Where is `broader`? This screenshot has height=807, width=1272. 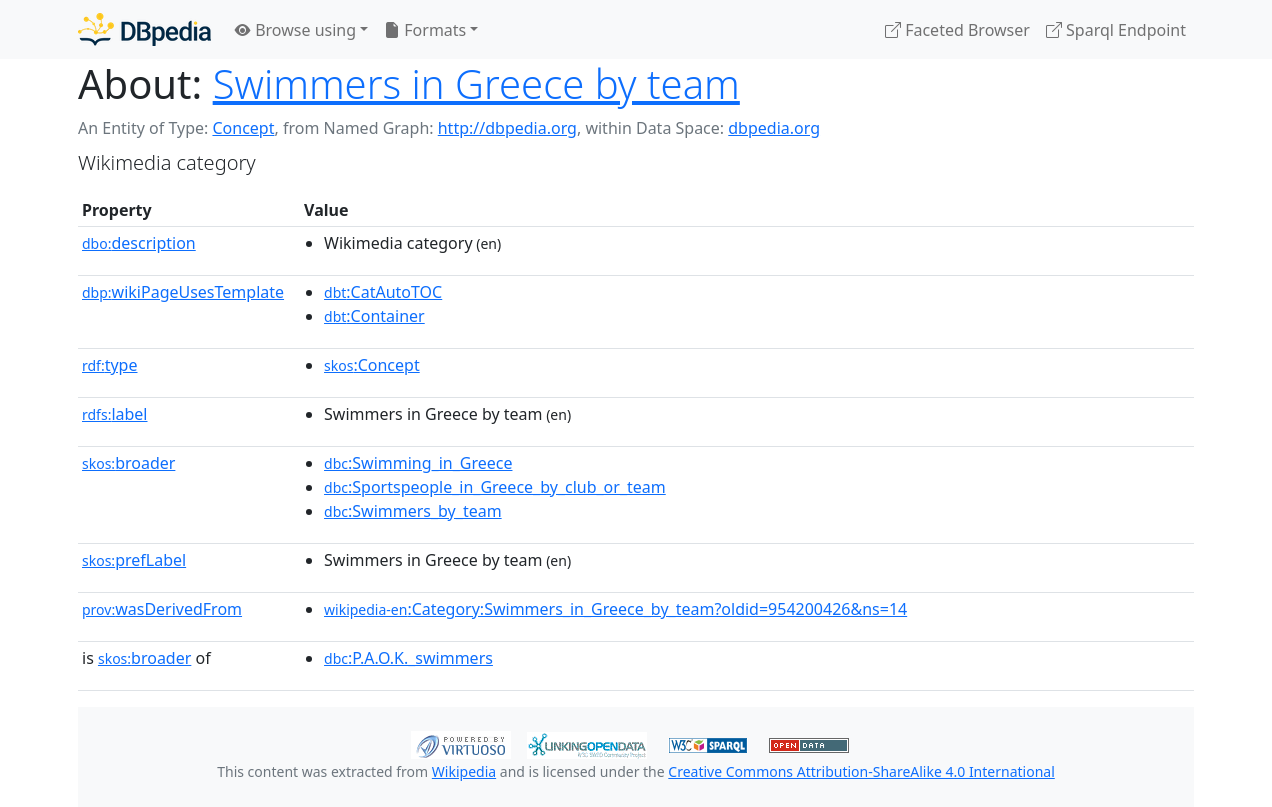
broader is located at coordinates (128, 463).